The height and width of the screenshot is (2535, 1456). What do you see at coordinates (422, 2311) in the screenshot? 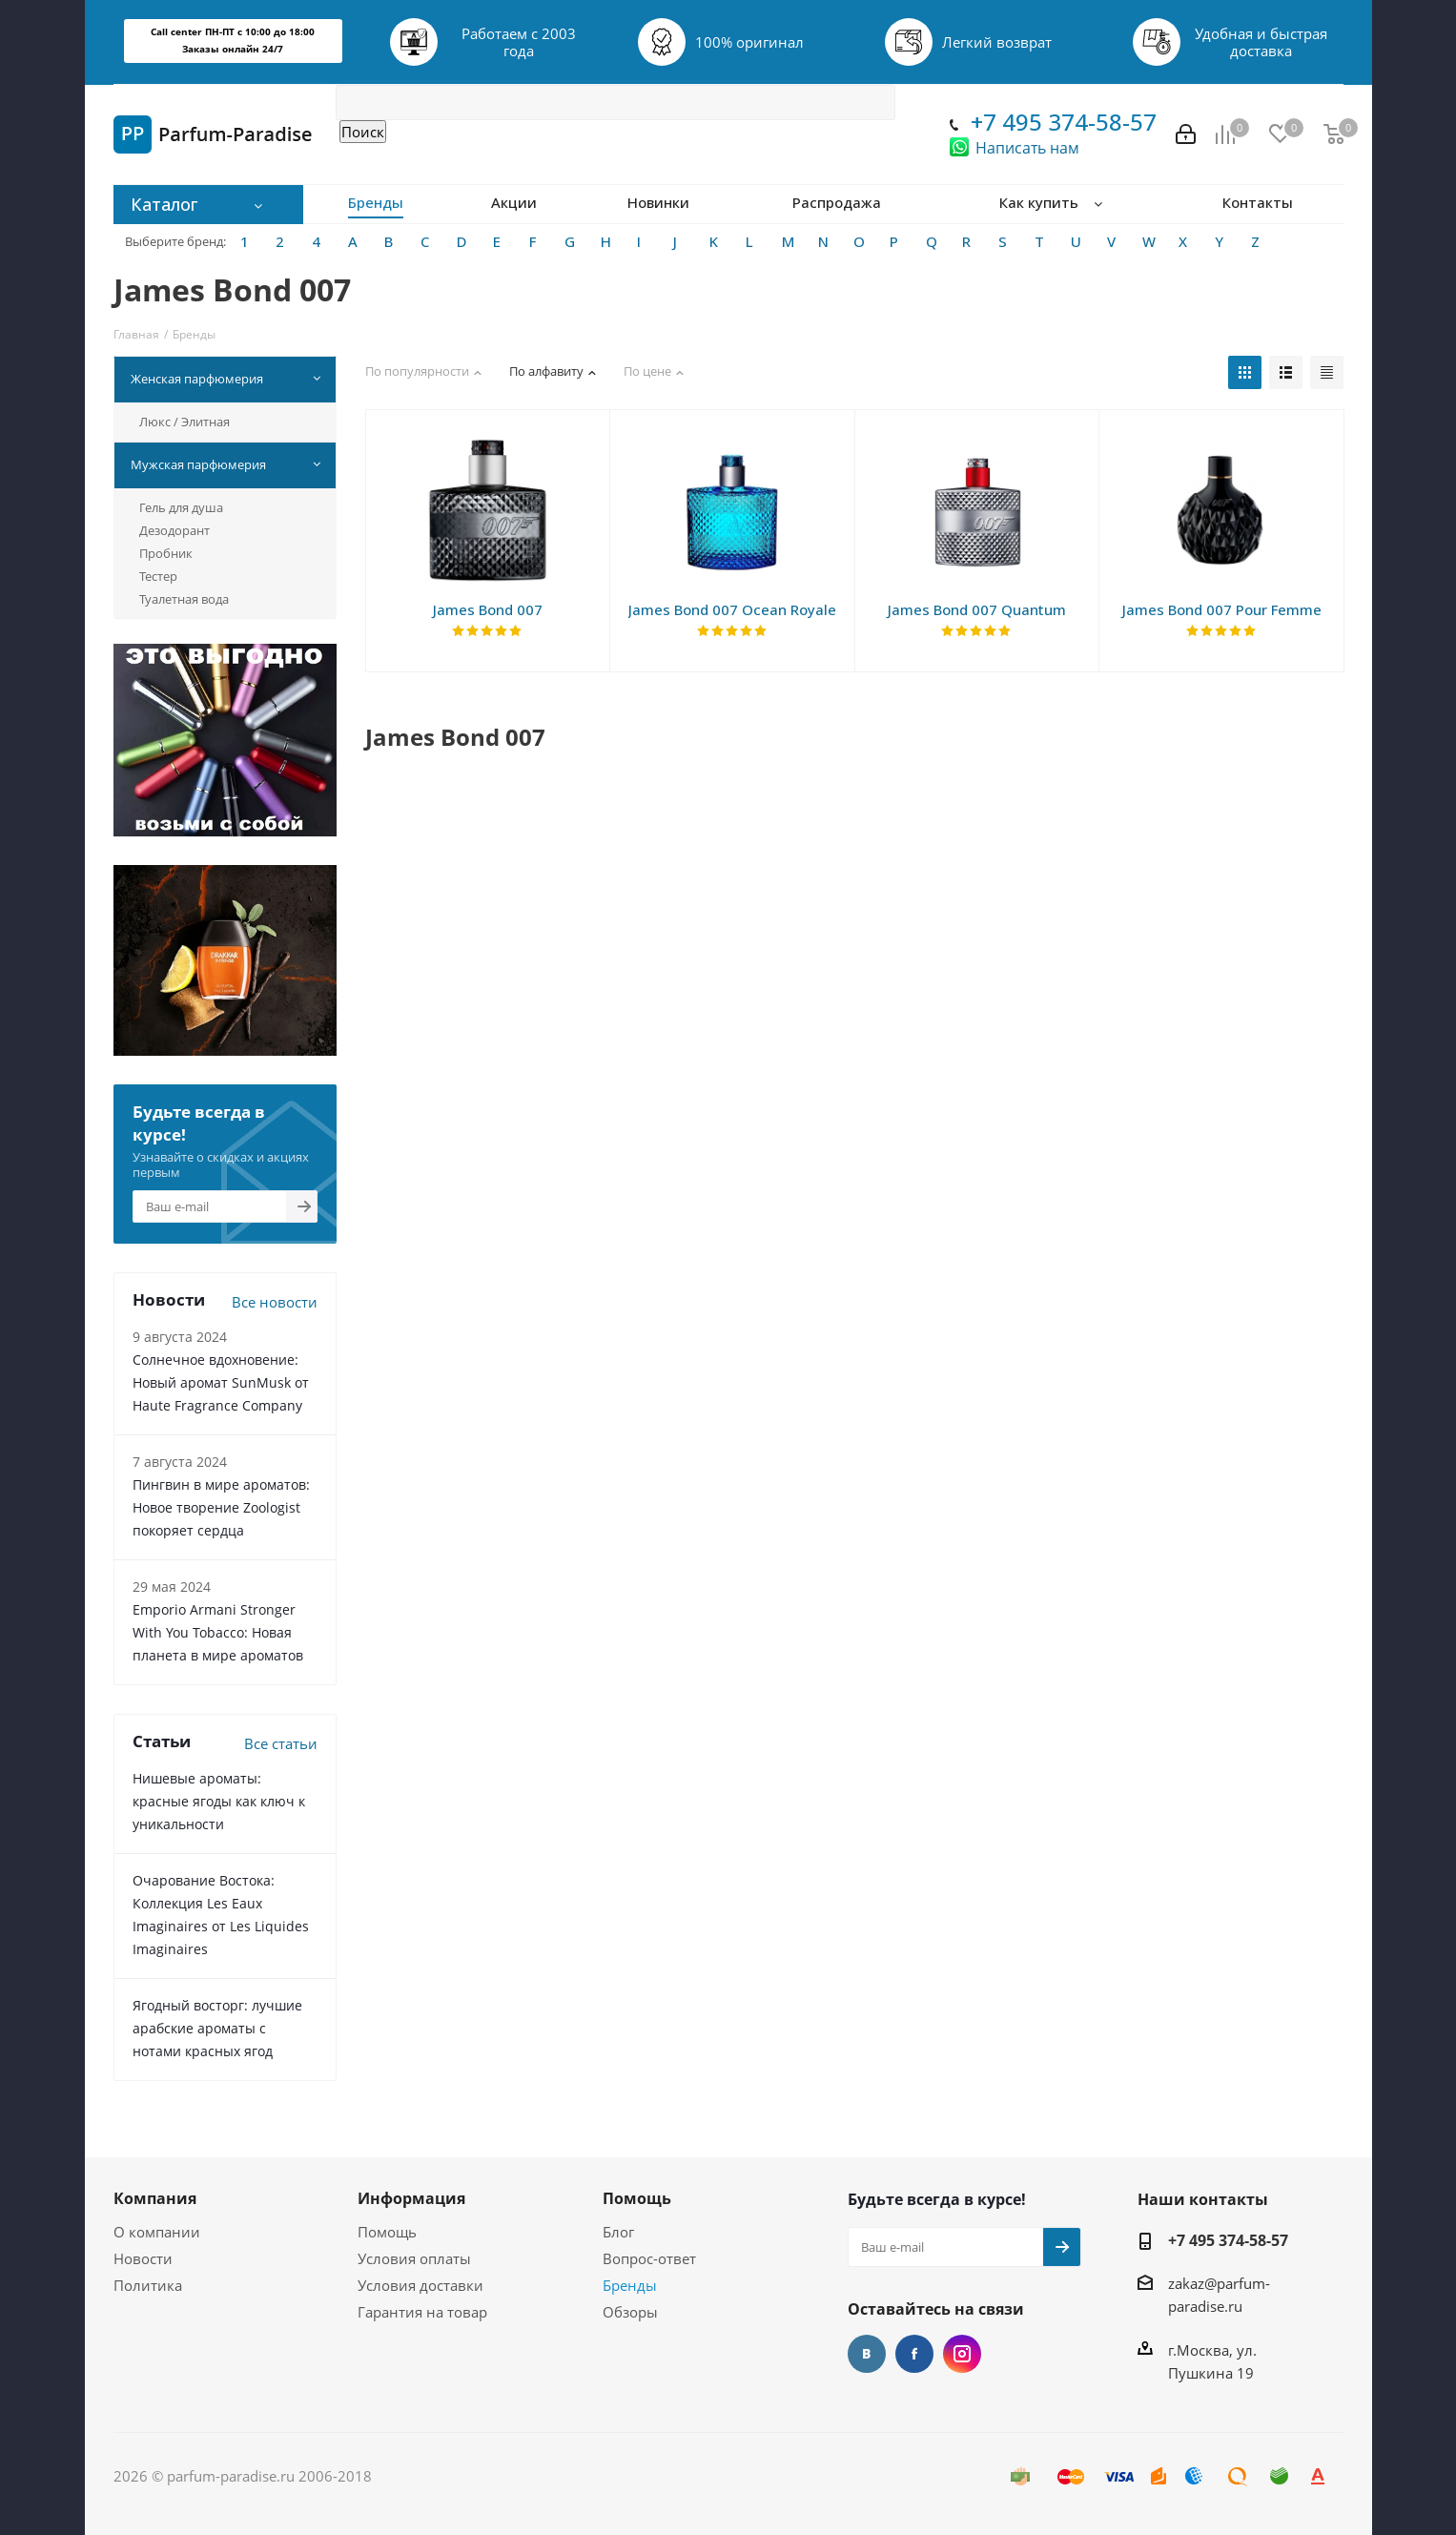
I see `Гарантия на товар` at bounding box center [422, 2311].